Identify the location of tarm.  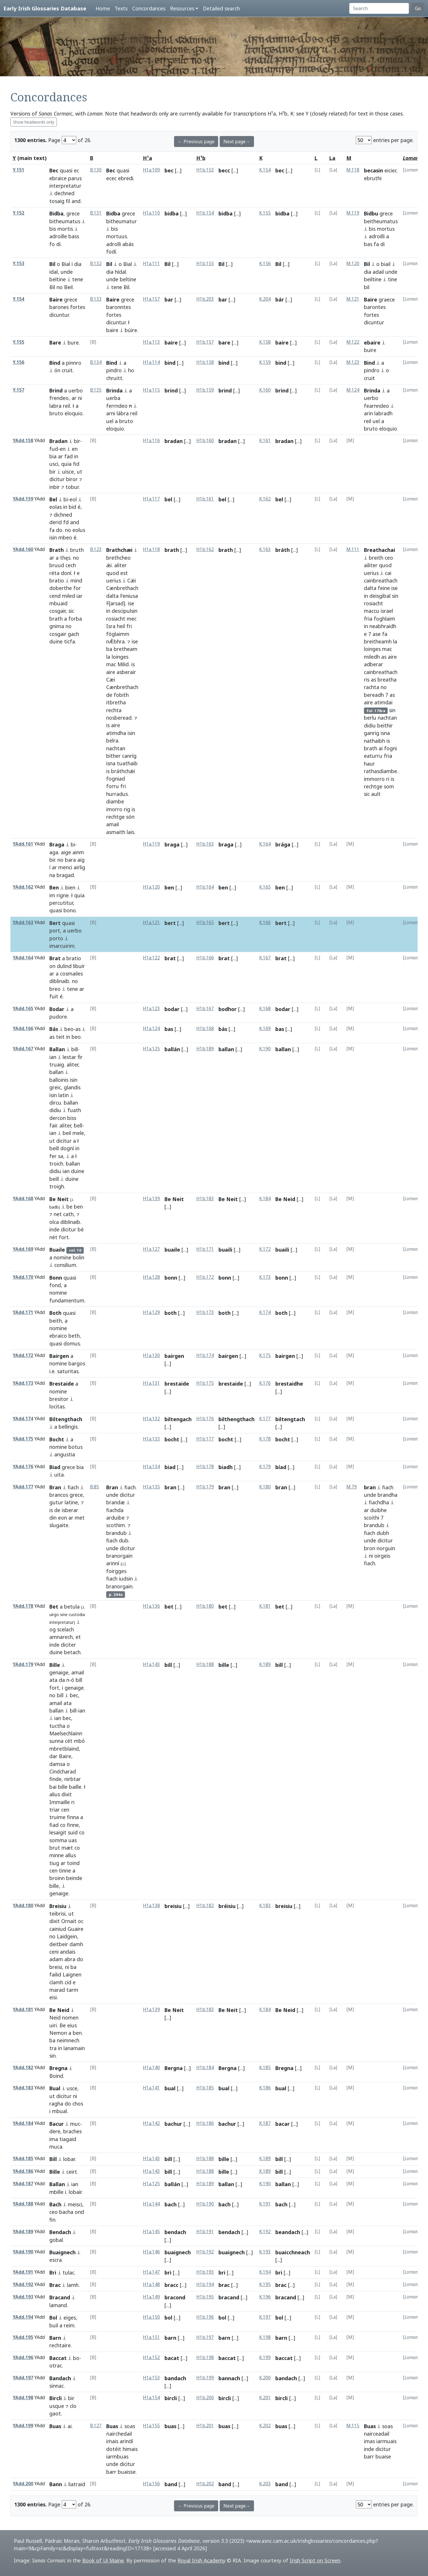
(72, 1989).